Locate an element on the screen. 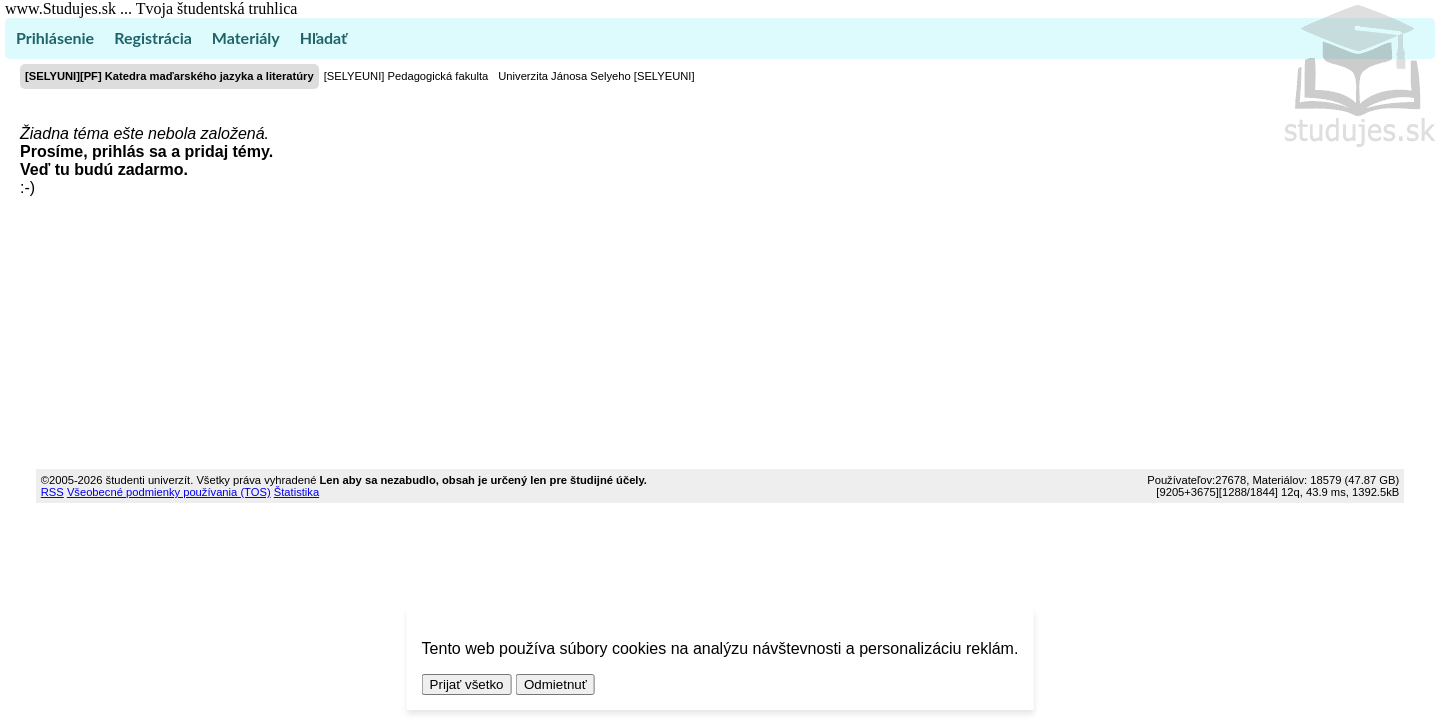 The height and width of the screenshot is (720, 1440). RSS is located at coordinates (52, 492).